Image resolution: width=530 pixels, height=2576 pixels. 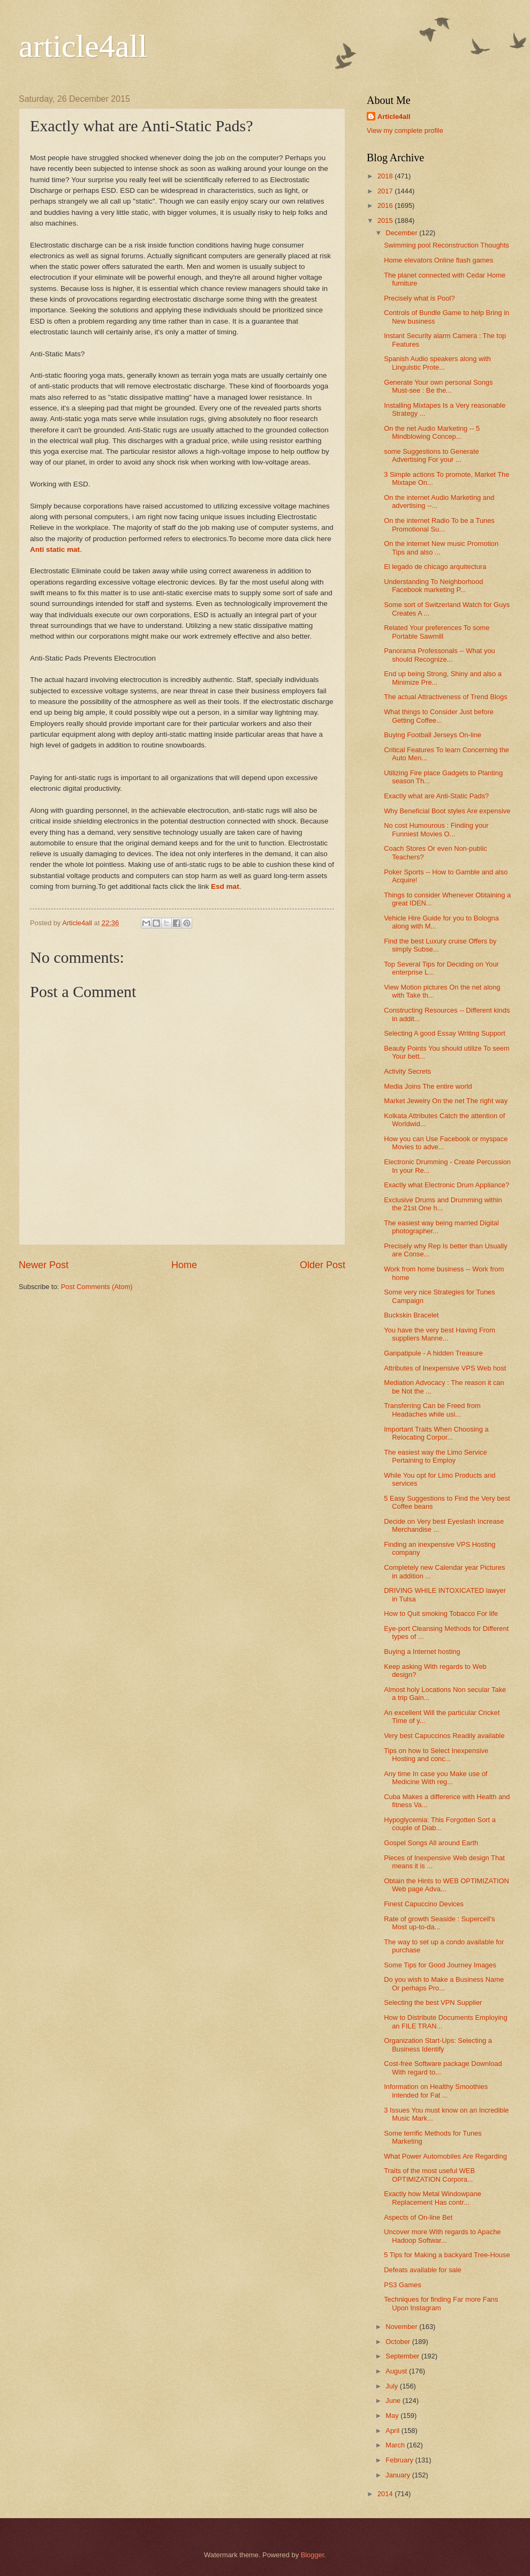 What do you see at coordinates (431, 1843) in the screenshot?
I see `Gospel Songs All around Earth` at bounding box center [431, 1843].